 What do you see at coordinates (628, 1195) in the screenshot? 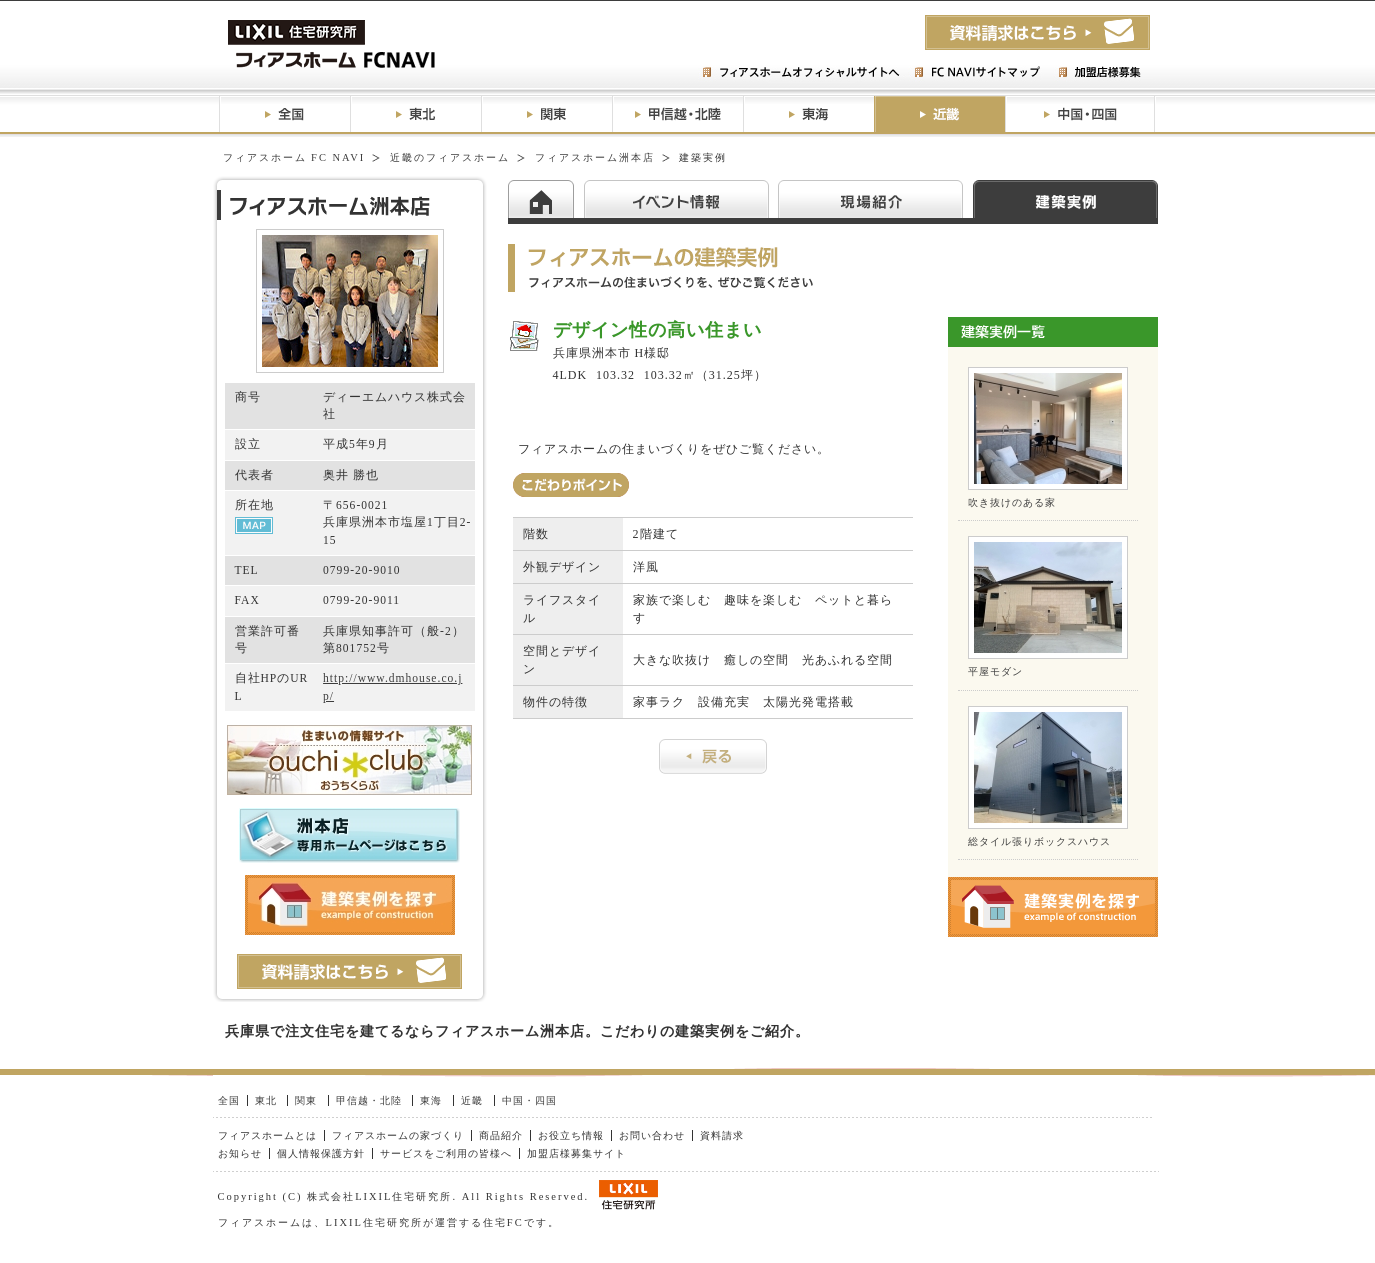
I see `LIXIL住研グループ` at bounding box center [628, 1195].